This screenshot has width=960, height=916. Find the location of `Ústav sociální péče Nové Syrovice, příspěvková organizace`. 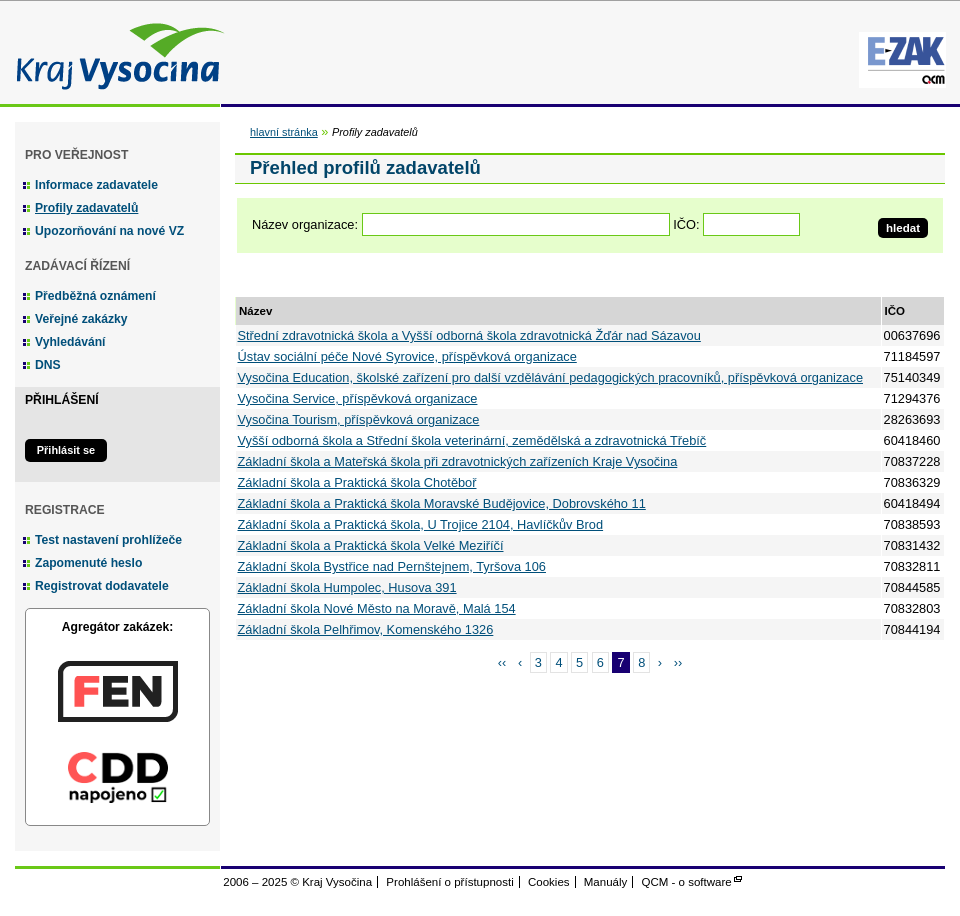

Ústav sociální péče Nové Syrovice, příspěvková organizace is located at coordinates (407, 356).